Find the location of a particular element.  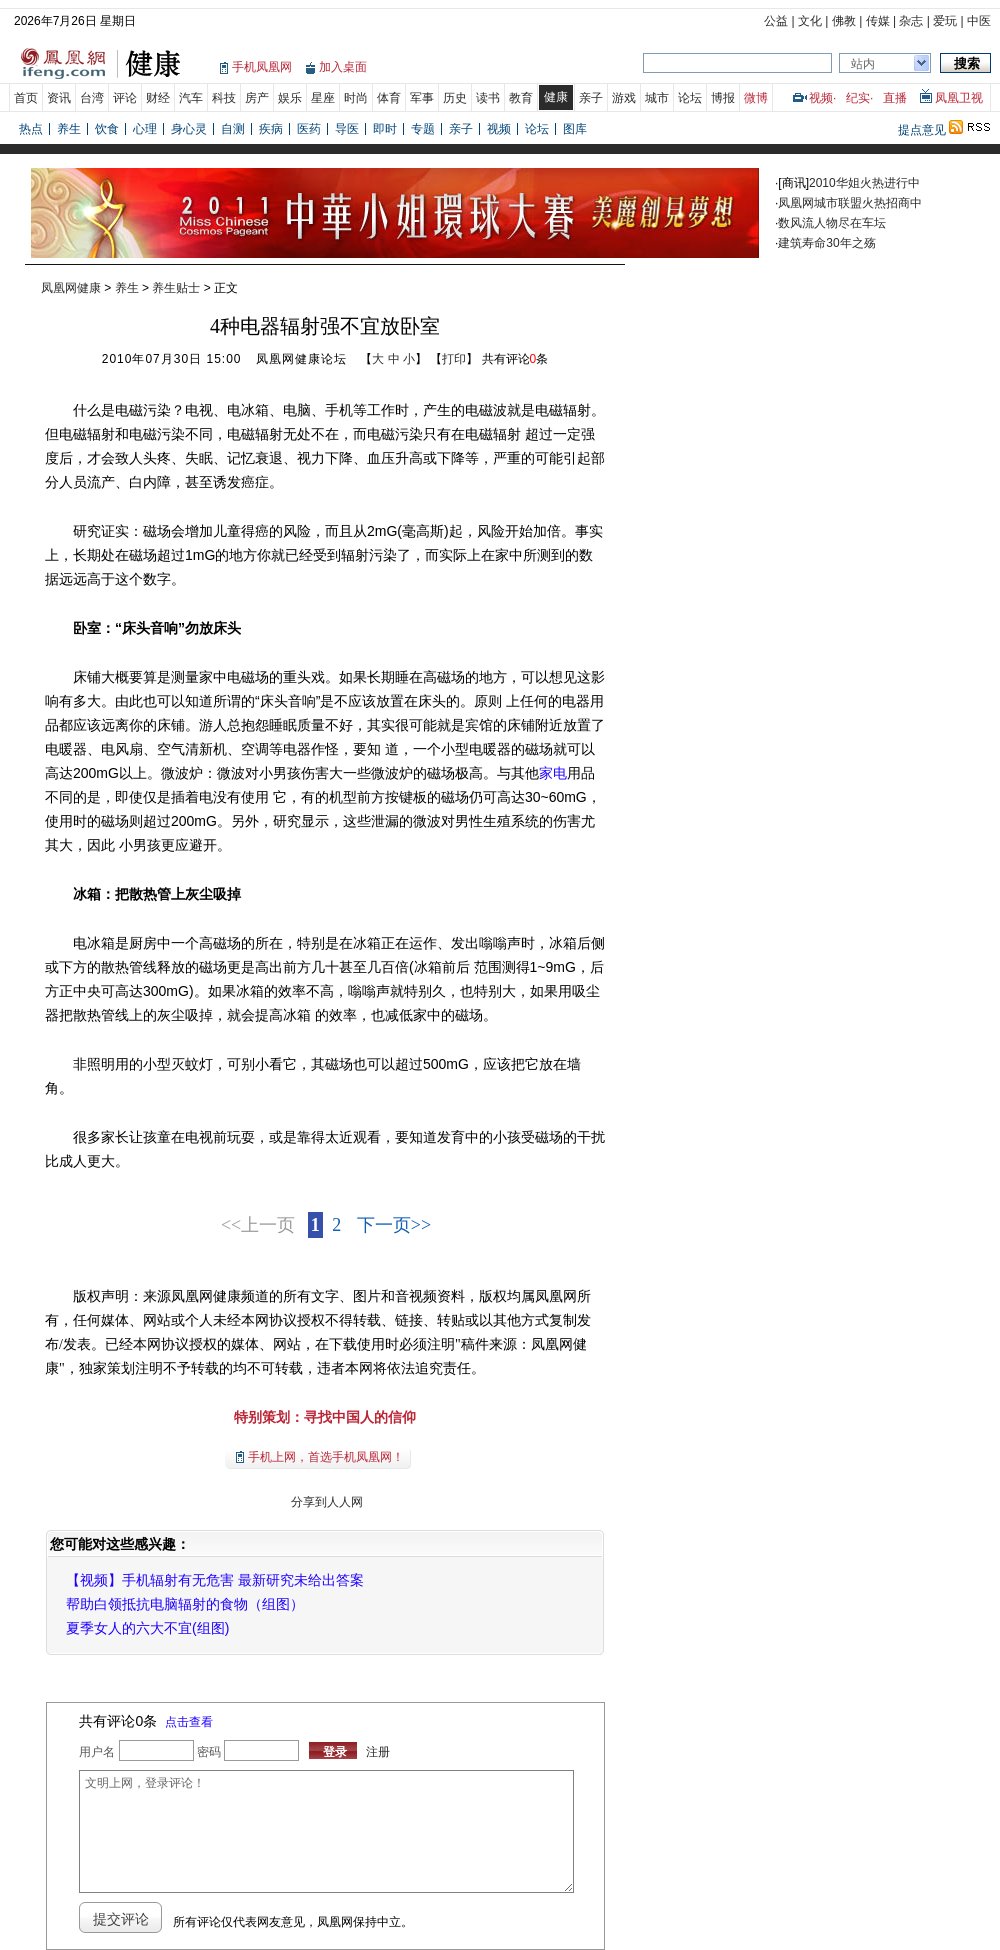

游戏 is located at coordinates (624, 98).